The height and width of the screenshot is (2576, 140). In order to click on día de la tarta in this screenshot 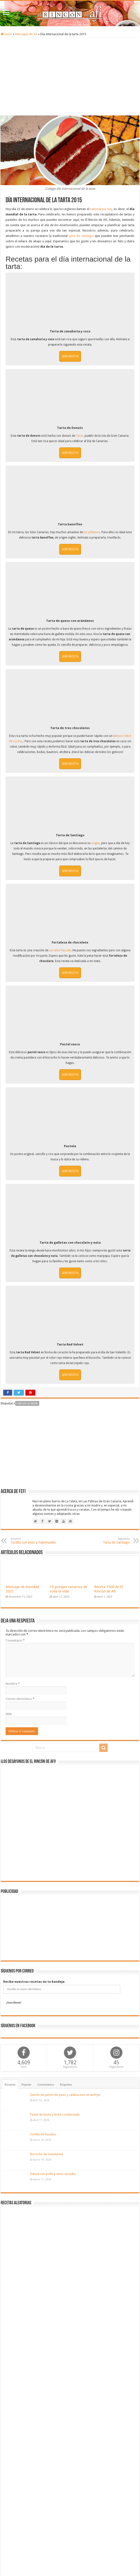, I will do `click(28, 1403)`.